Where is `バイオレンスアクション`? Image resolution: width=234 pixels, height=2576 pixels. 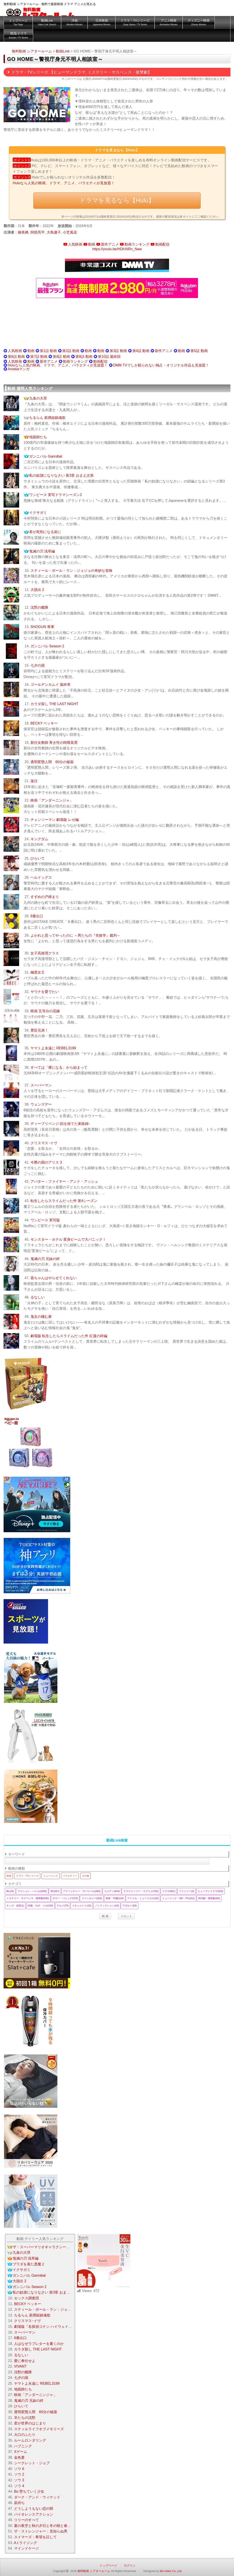
バイオレンスアクション is located at coordinates (33, 2514).